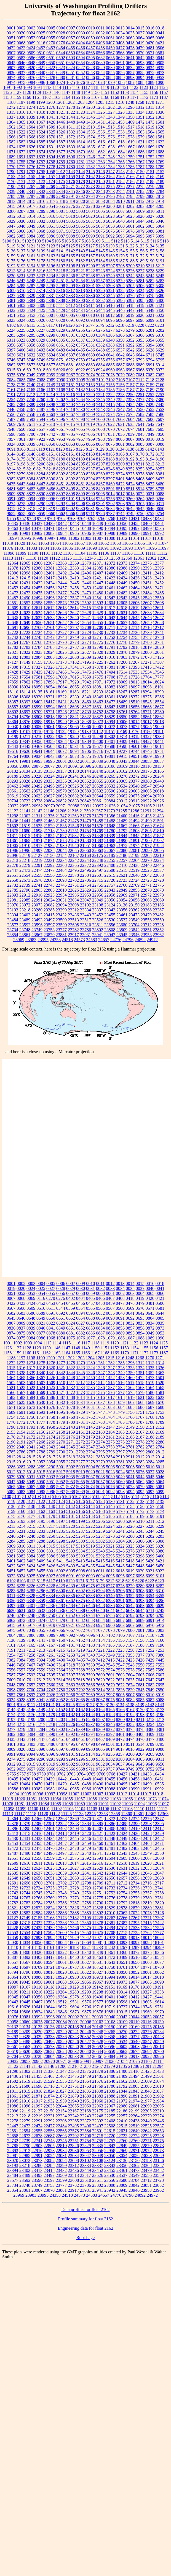  I want to click on 12700, so click(36, 627).